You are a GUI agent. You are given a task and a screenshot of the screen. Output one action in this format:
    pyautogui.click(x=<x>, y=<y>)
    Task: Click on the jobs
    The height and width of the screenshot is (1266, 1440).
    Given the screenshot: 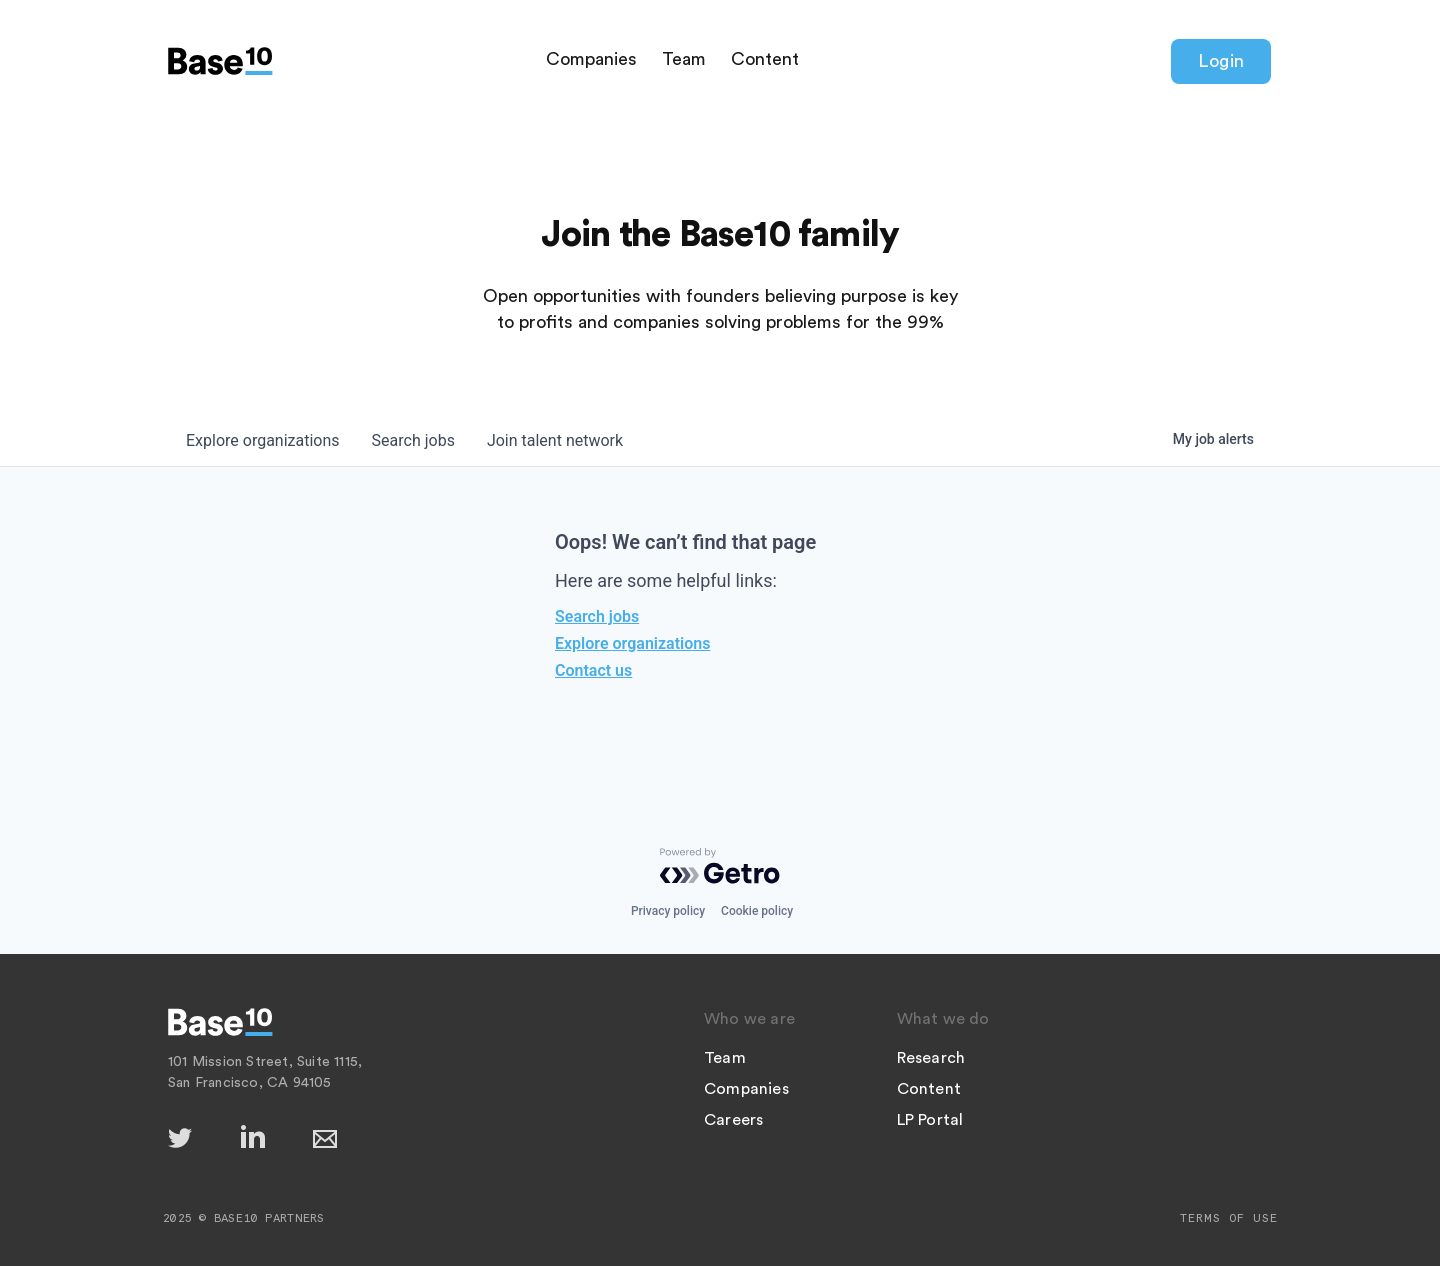 What is the action you would take?
    pyautogui.click(x=413, y=440)
    